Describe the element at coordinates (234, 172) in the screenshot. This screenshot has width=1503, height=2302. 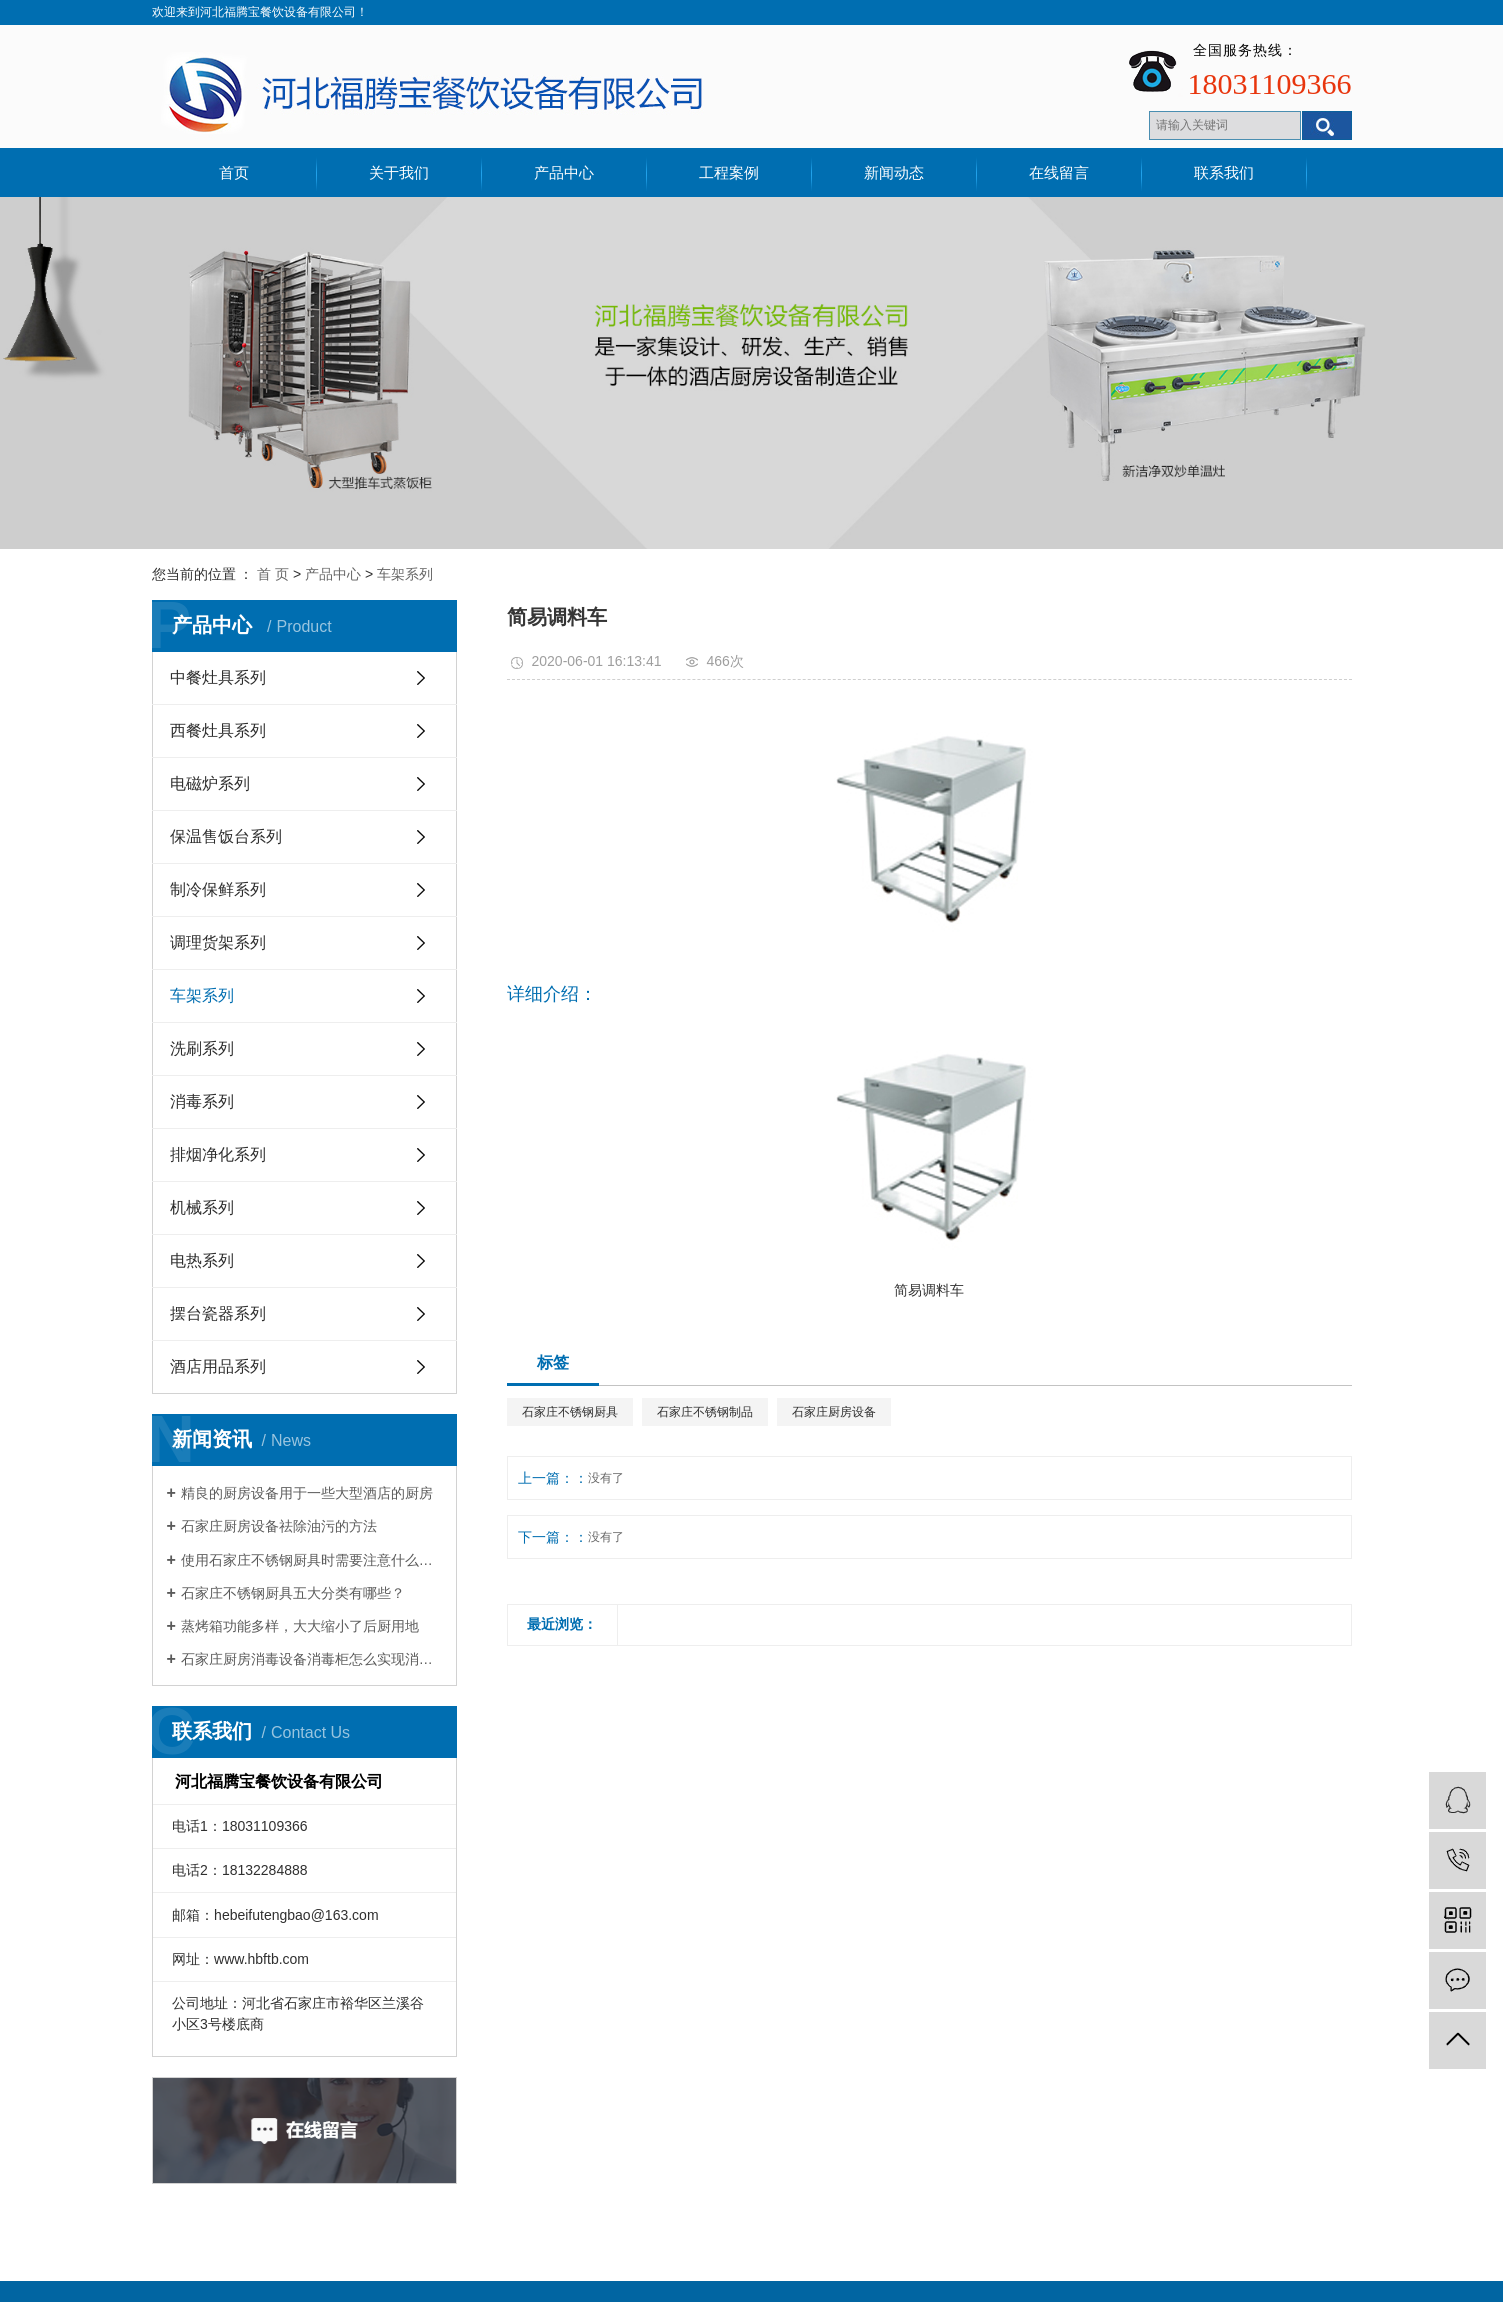
I see `首页` at that location.